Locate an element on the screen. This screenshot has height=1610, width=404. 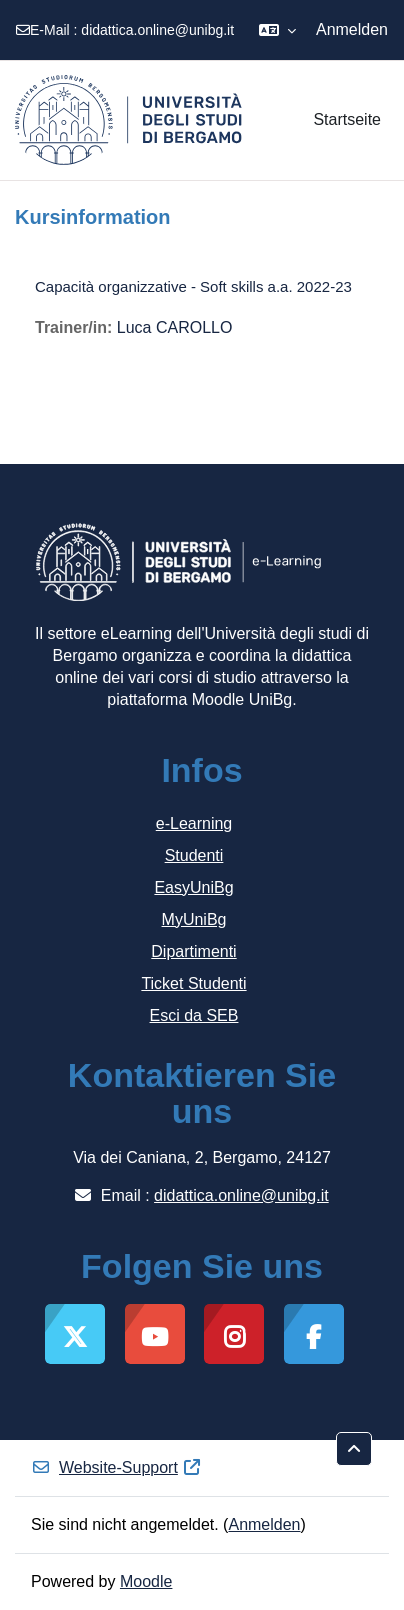
Anmelden is located at coordinates (352, 29).